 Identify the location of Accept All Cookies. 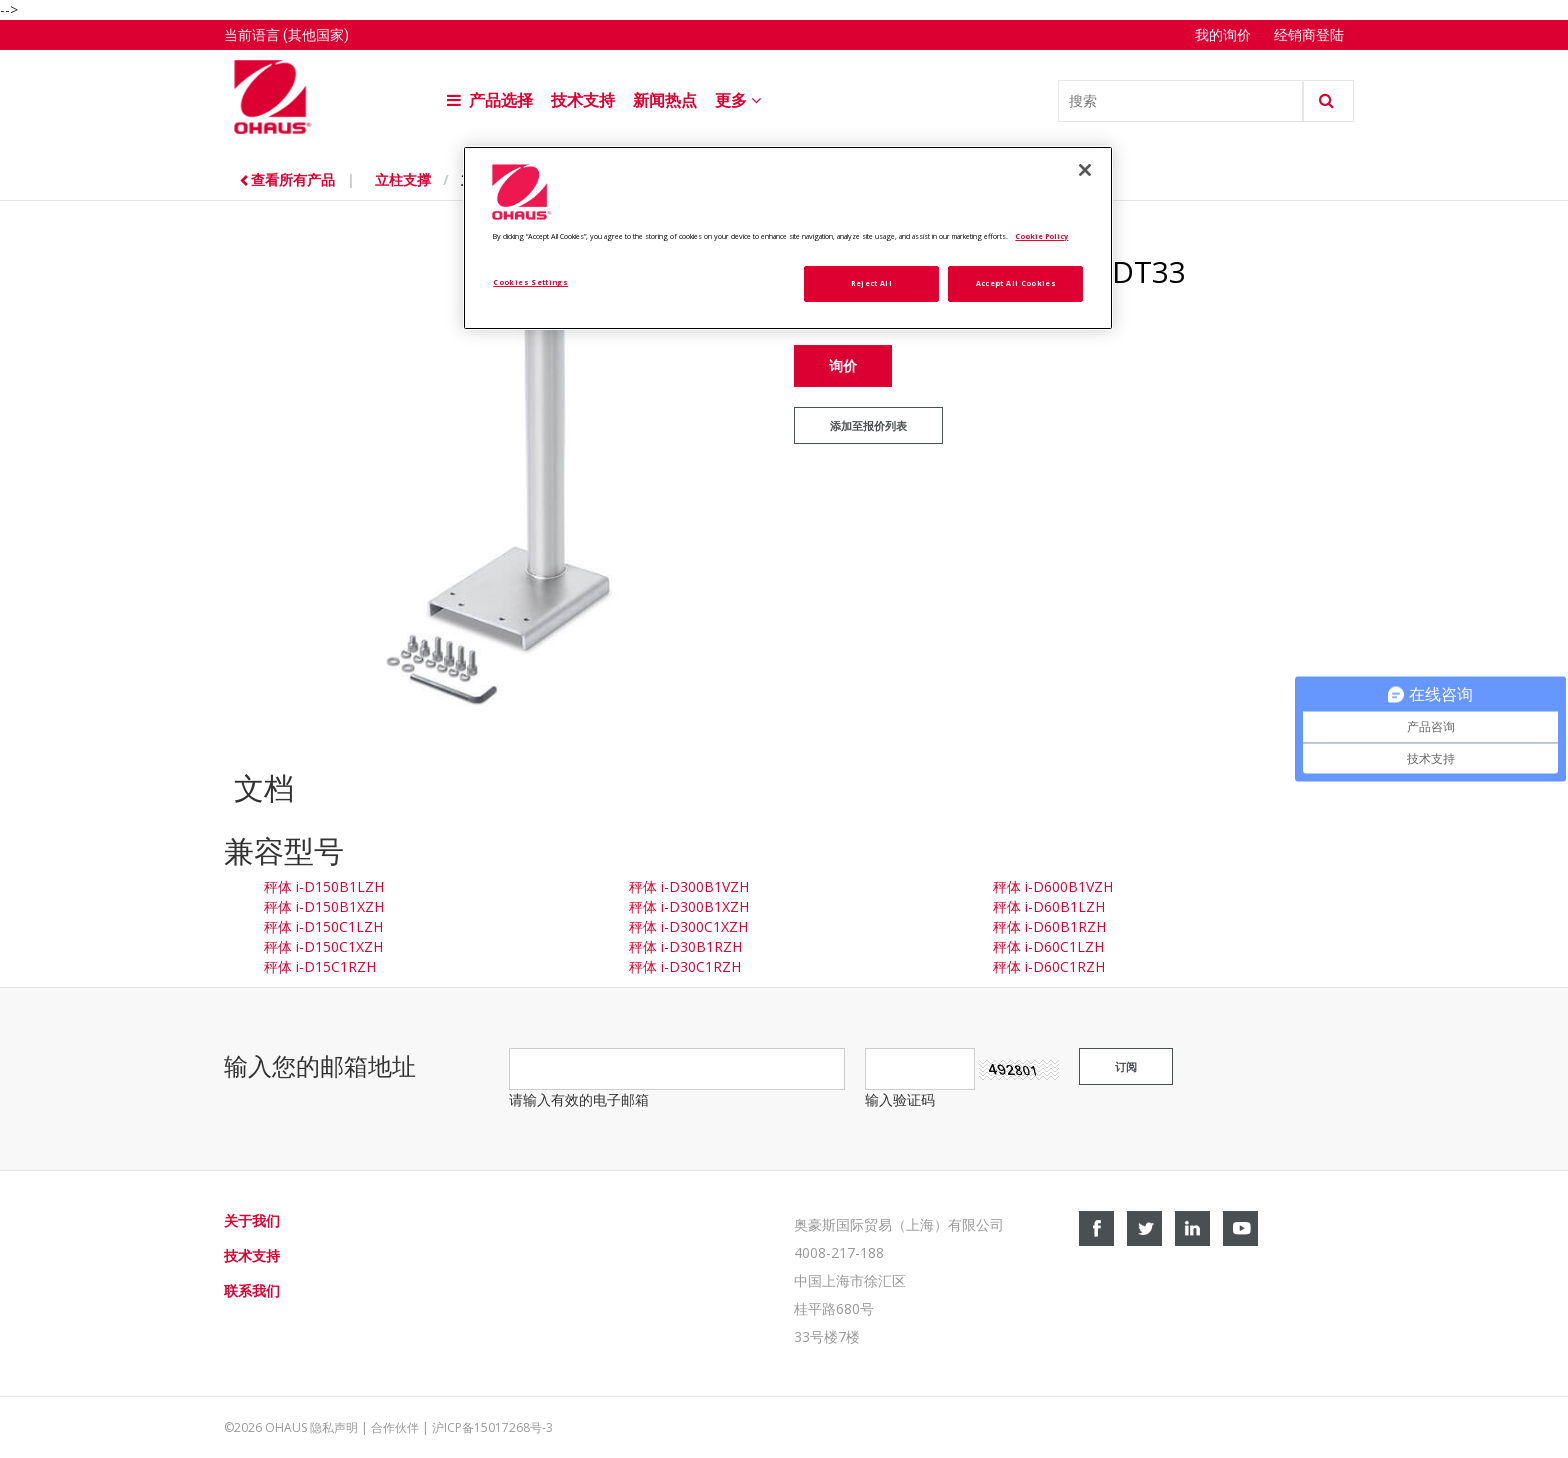
(1016, 283).